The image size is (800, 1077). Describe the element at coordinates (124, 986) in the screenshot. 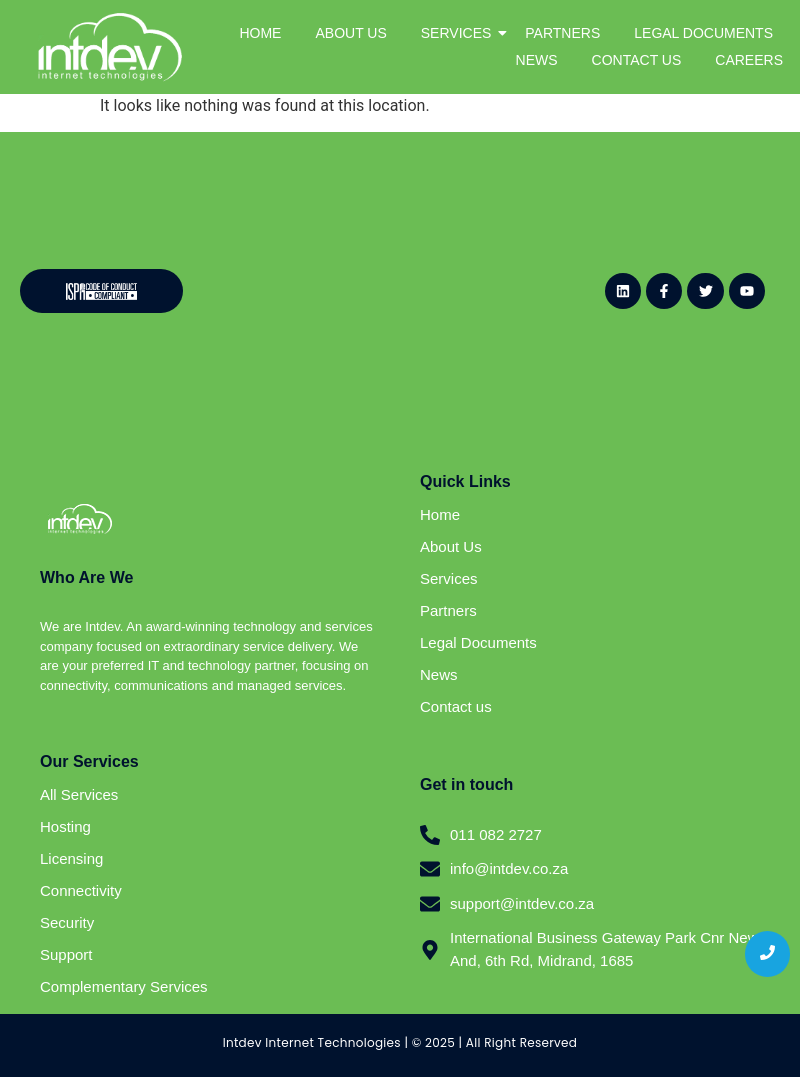

I see `Complementary Services` at that location.